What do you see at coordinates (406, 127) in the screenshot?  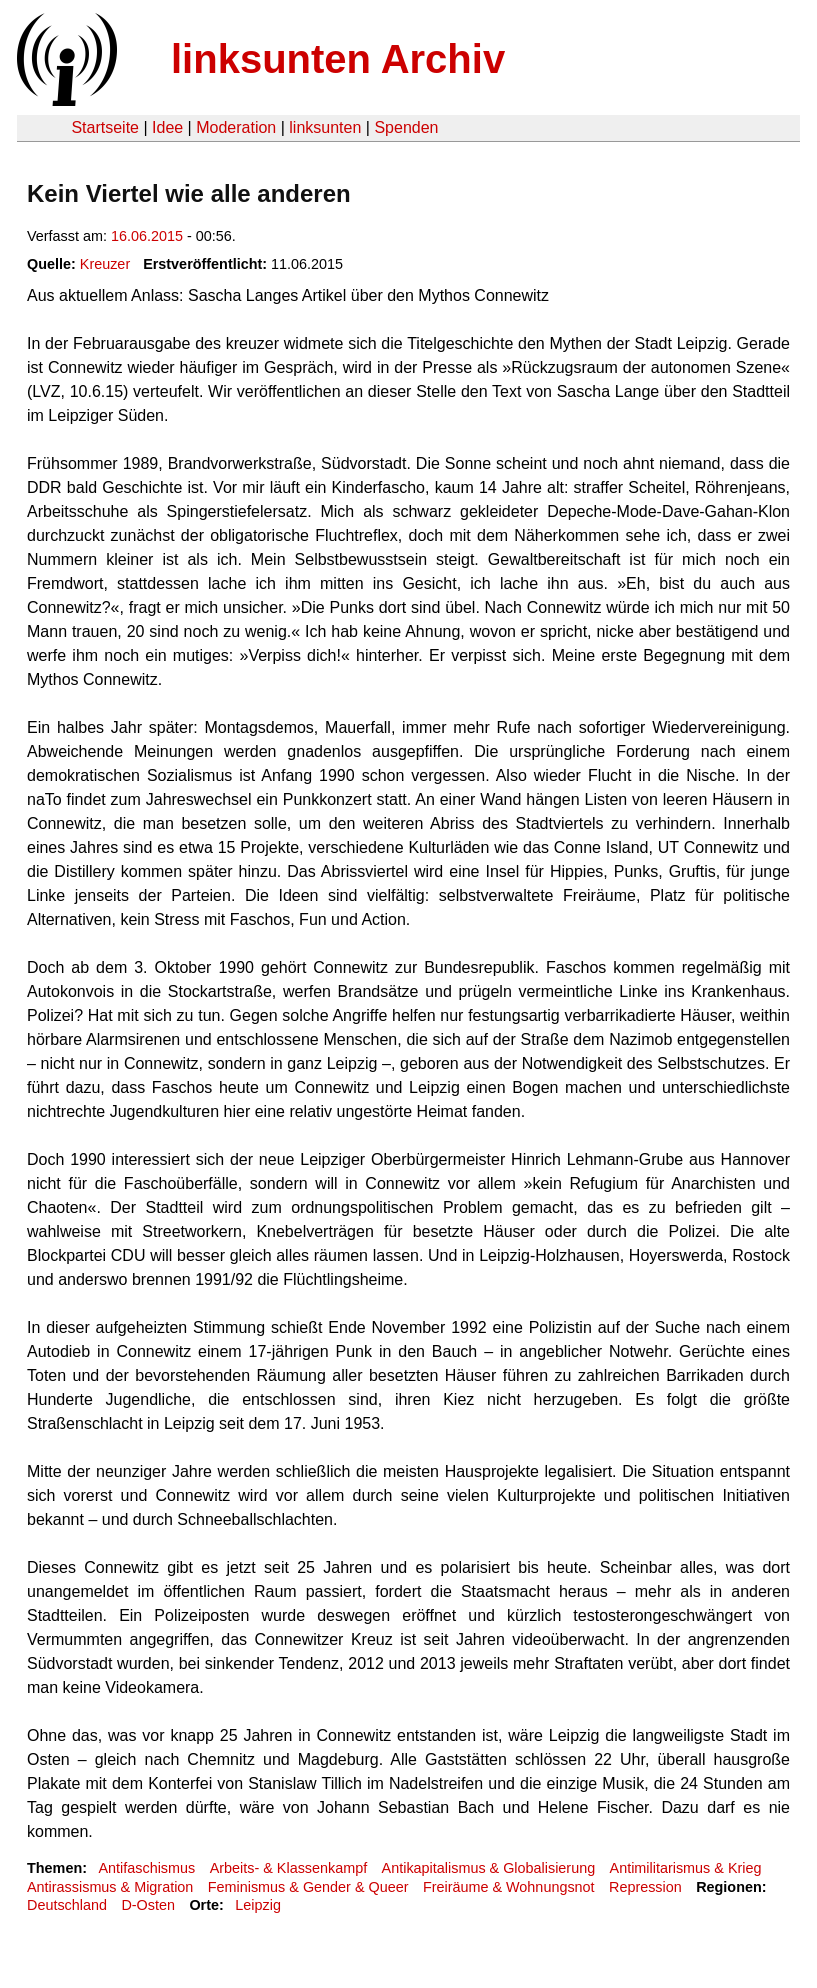 I see `Spenden` at bounding box center [406, 127].